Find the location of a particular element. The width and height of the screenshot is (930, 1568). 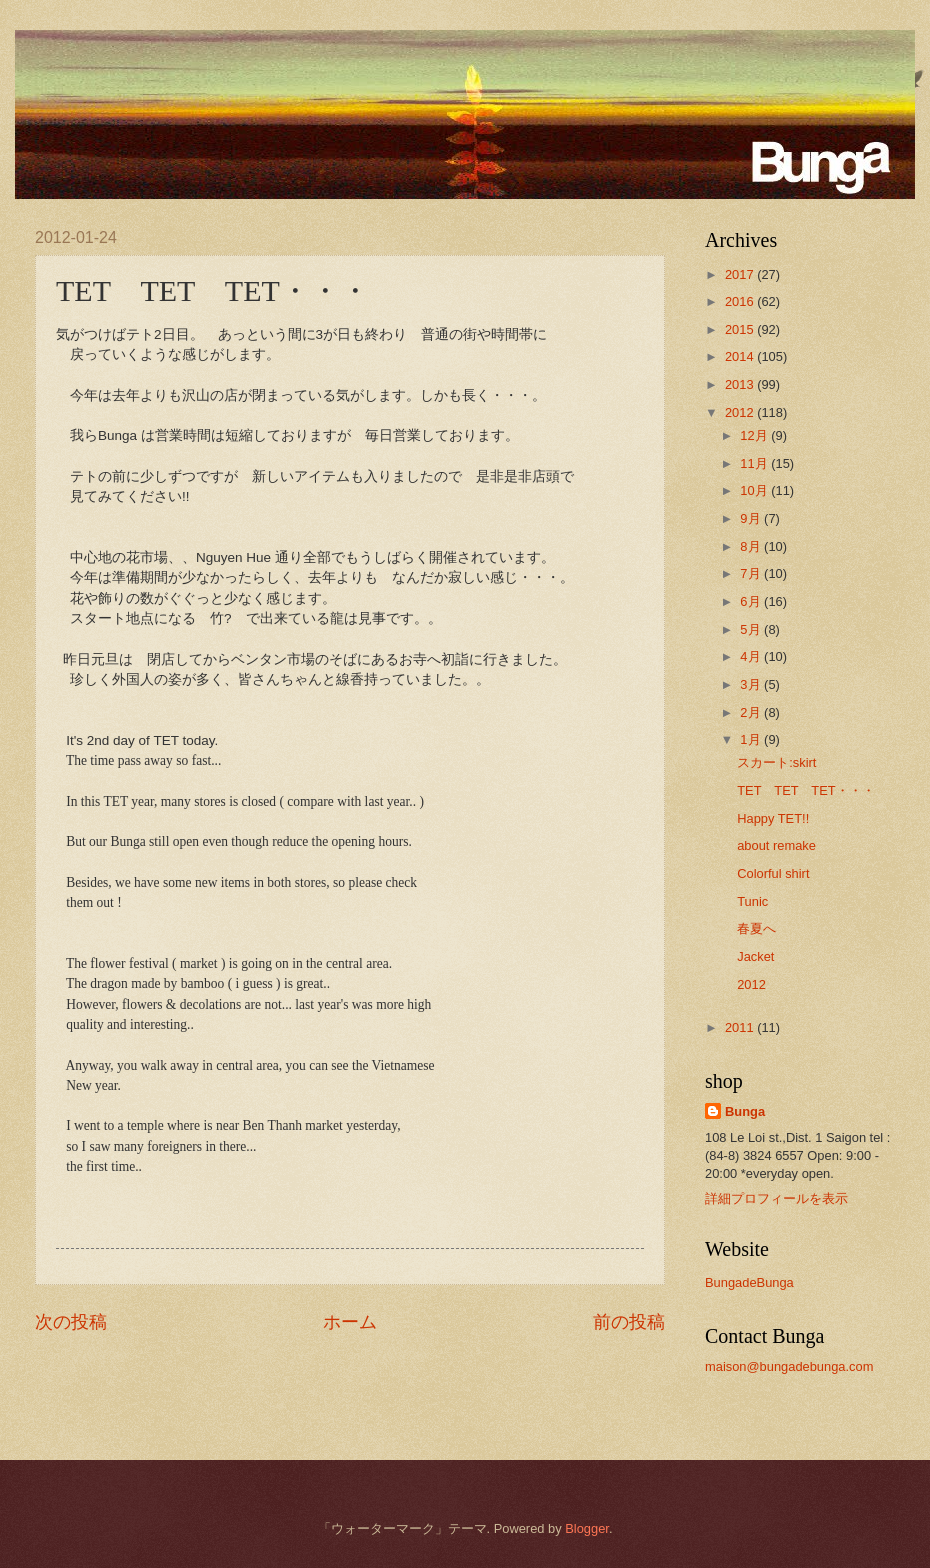

8月 is located at coordinates (752, 546).